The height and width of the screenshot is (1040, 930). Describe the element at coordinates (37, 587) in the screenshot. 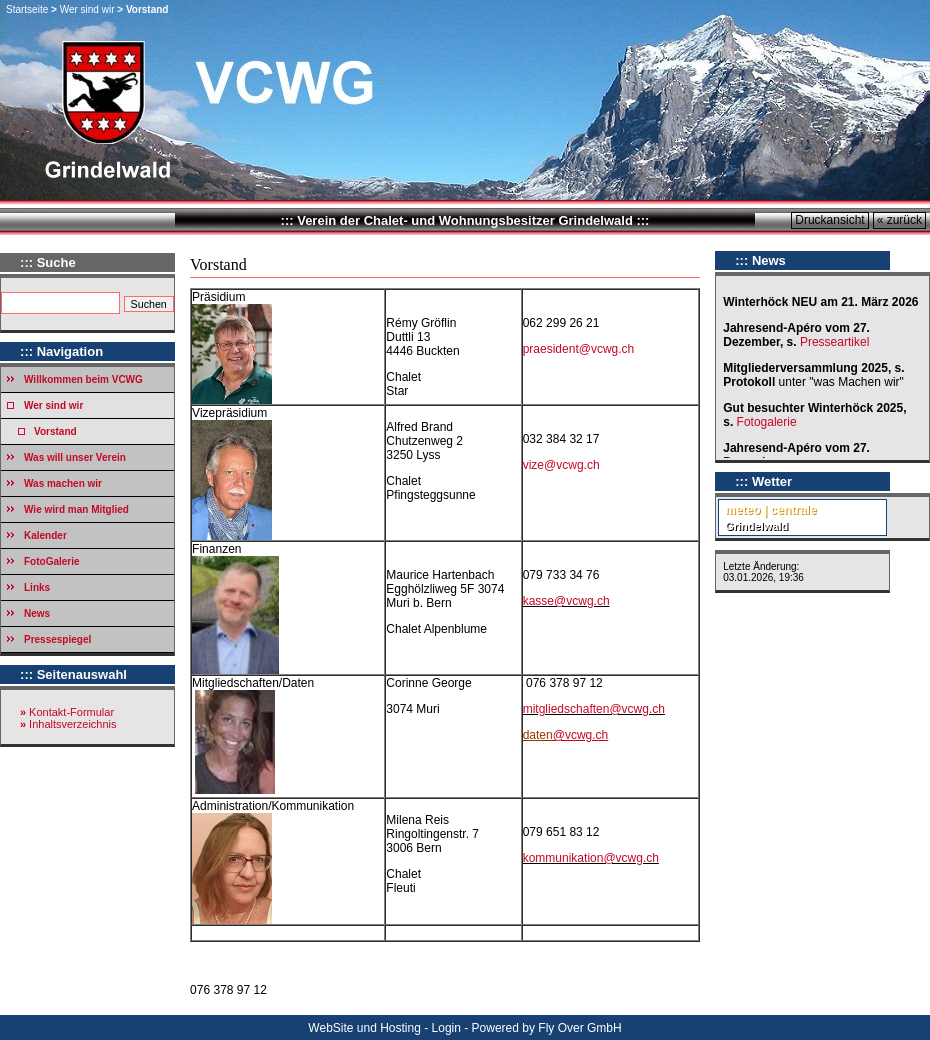

I see `Links` at that location.